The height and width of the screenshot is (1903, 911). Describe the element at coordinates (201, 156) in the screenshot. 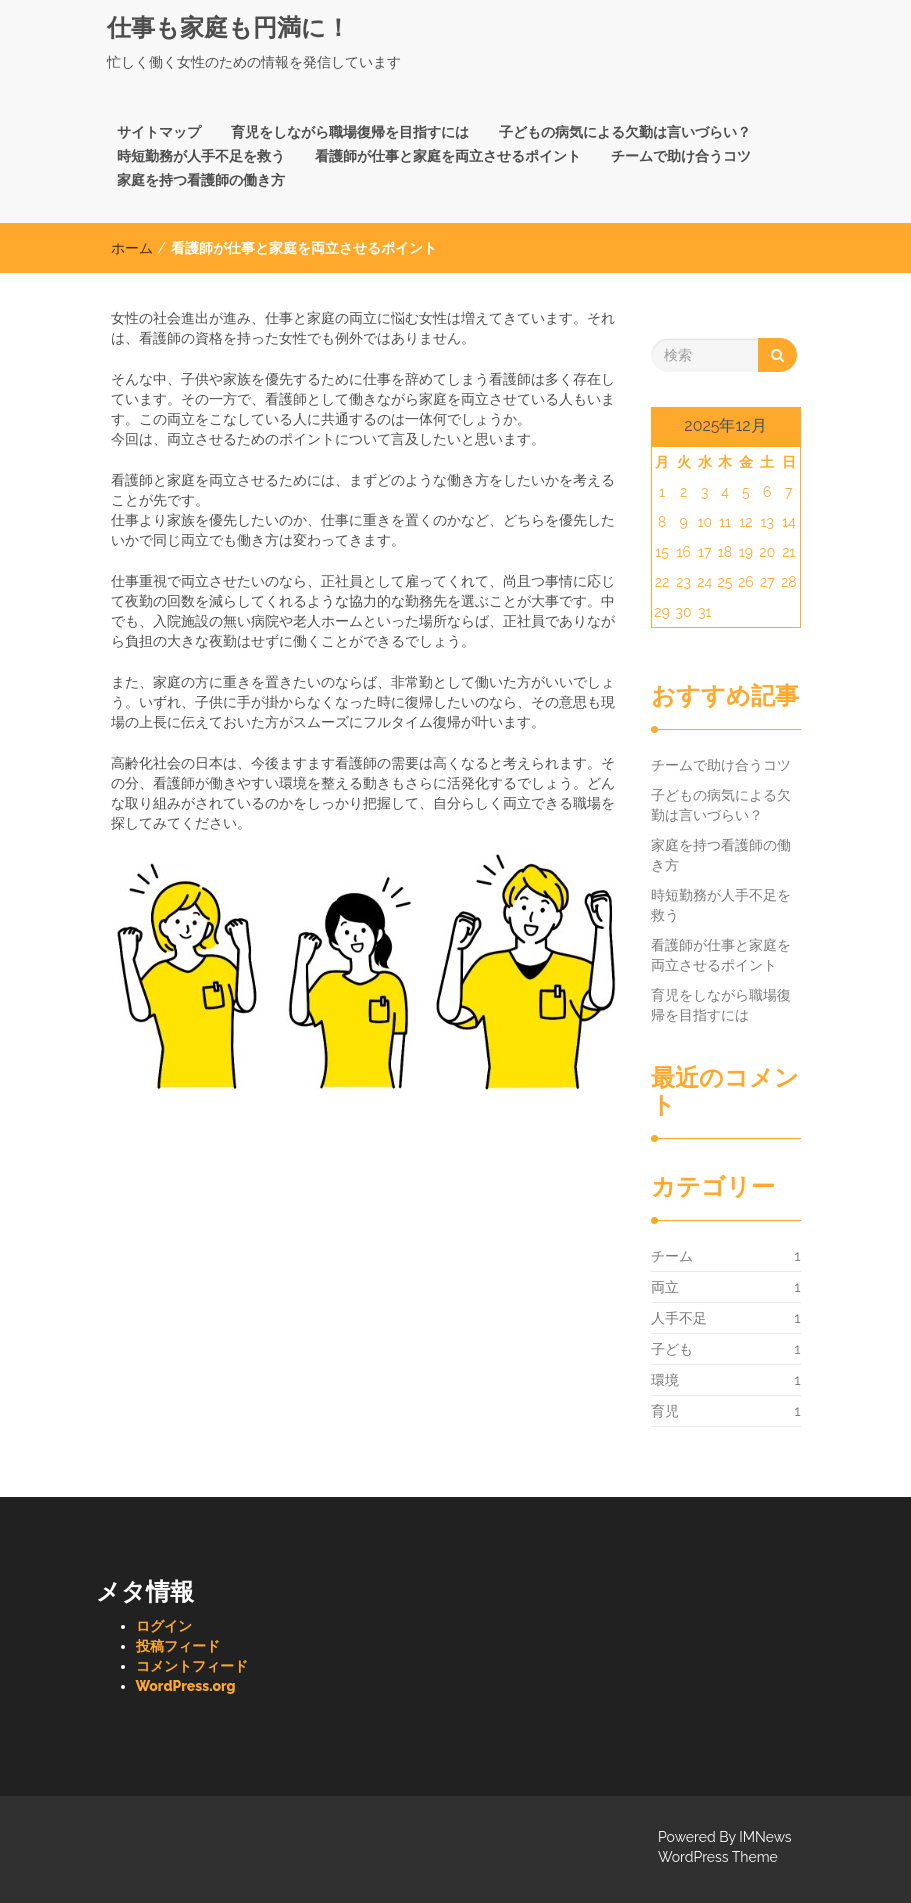

I see `時短勤務が人手不足を救う` at that location.